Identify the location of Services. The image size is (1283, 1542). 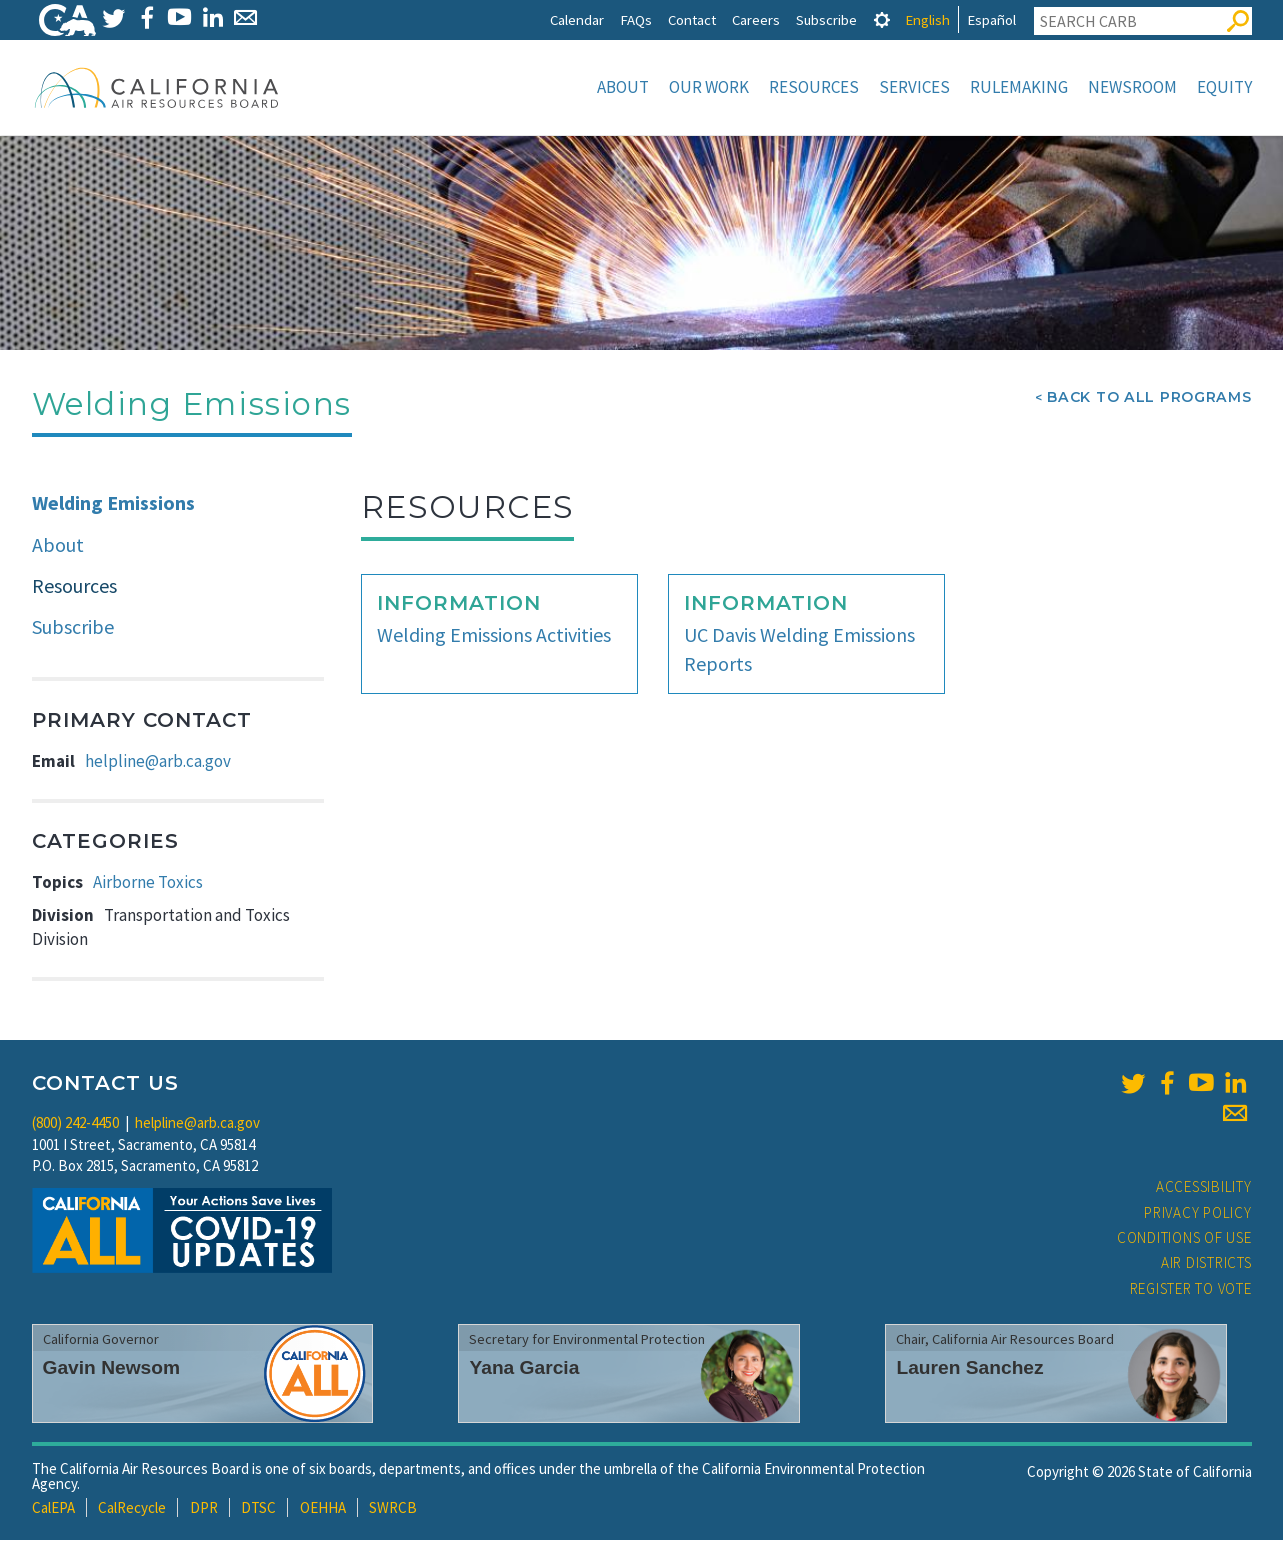
(914, 87).